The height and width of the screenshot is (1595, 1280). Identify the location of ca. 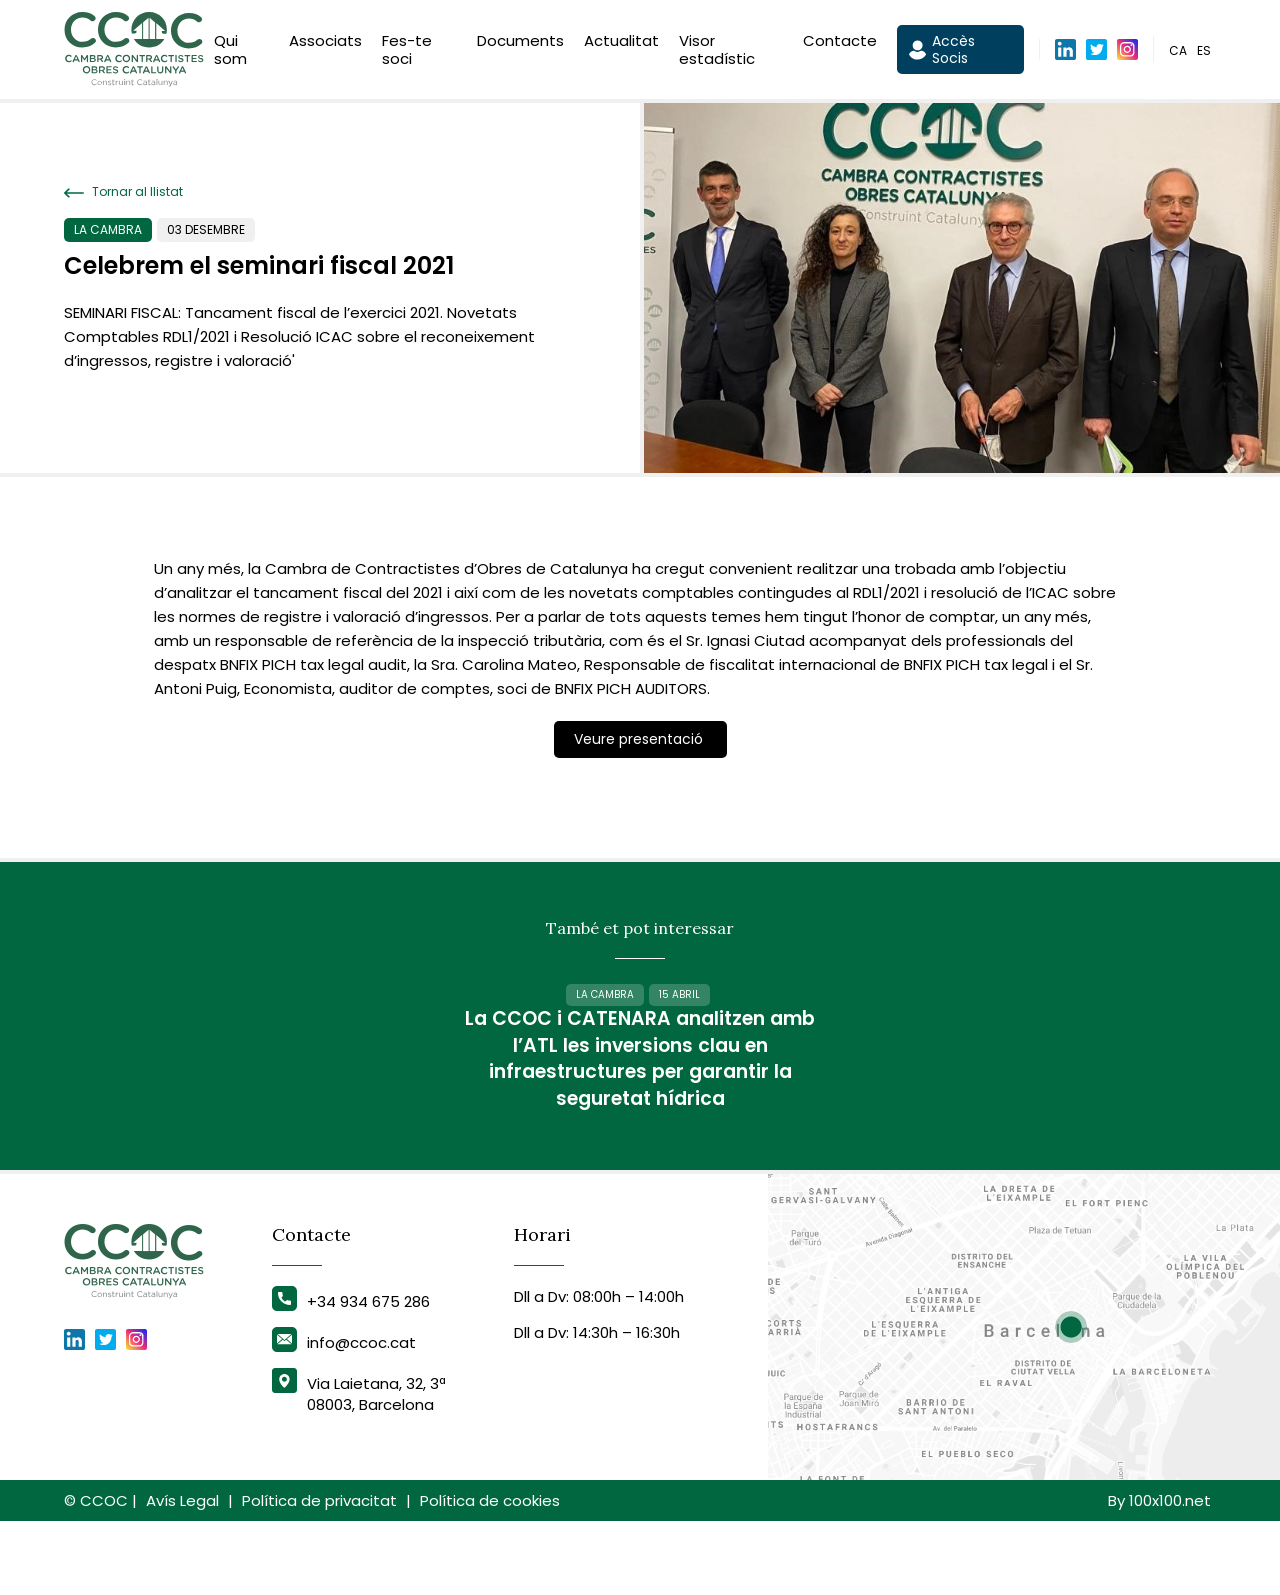
(1178, 53).